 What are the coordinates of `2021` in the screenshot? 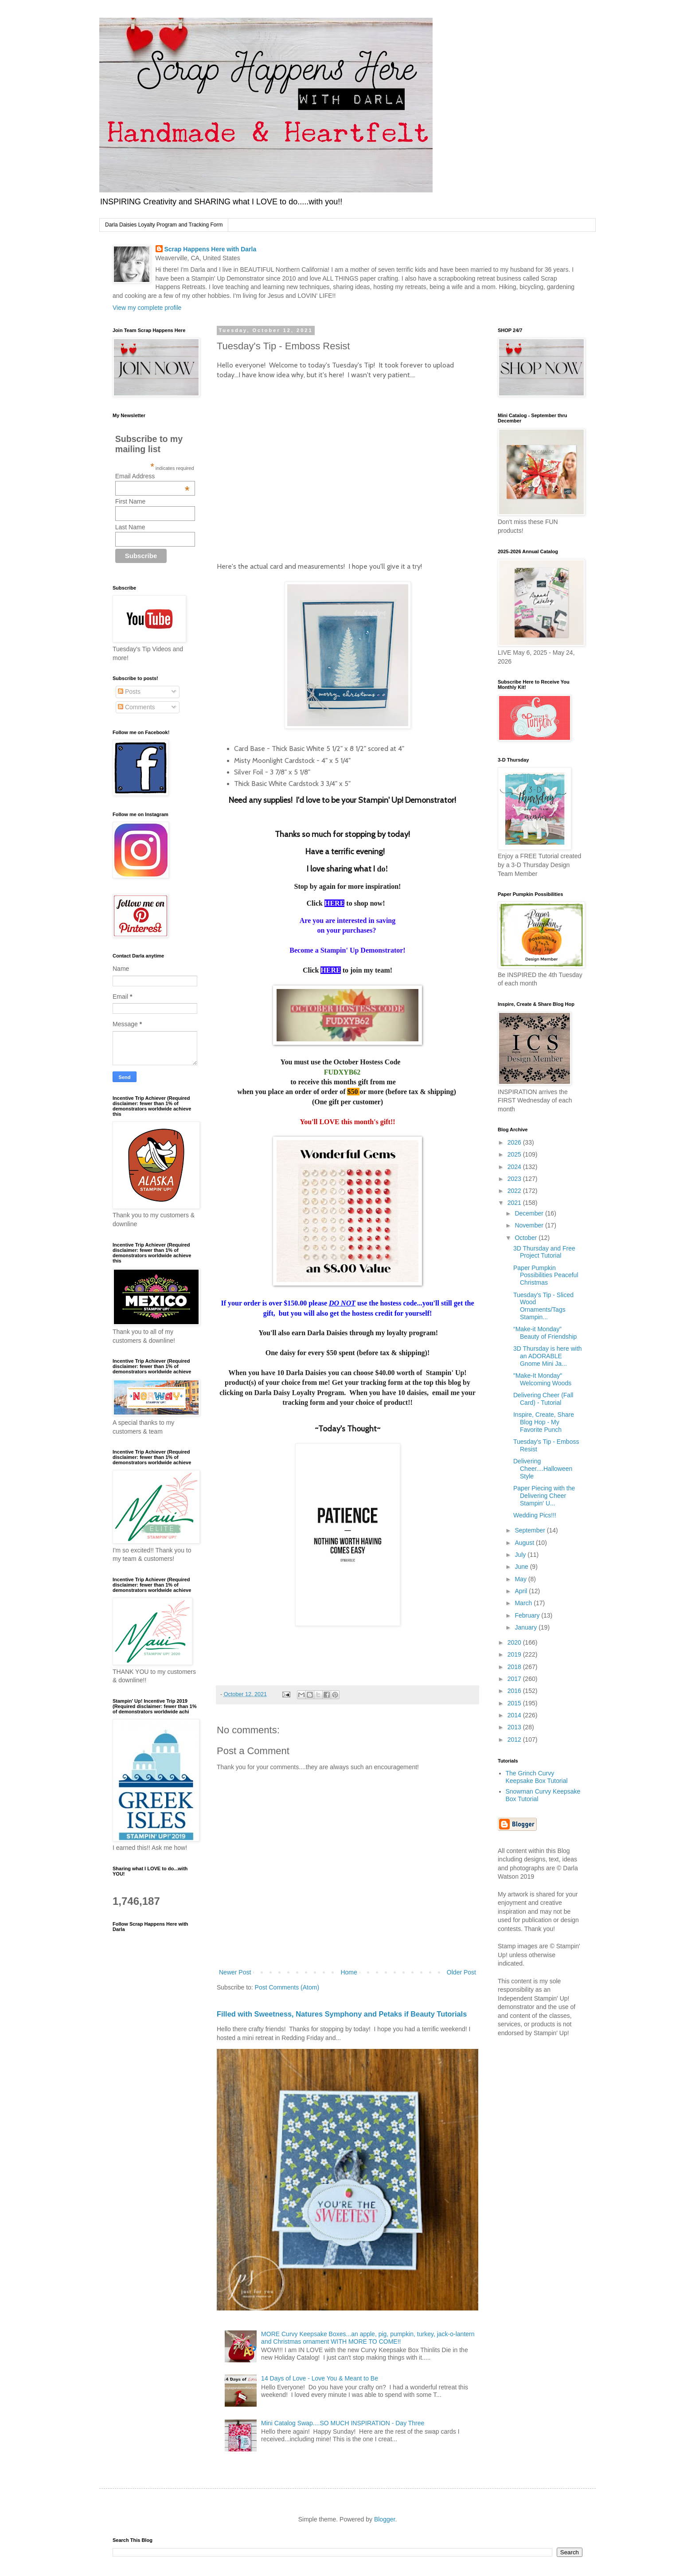 It's located at (515, 1202).